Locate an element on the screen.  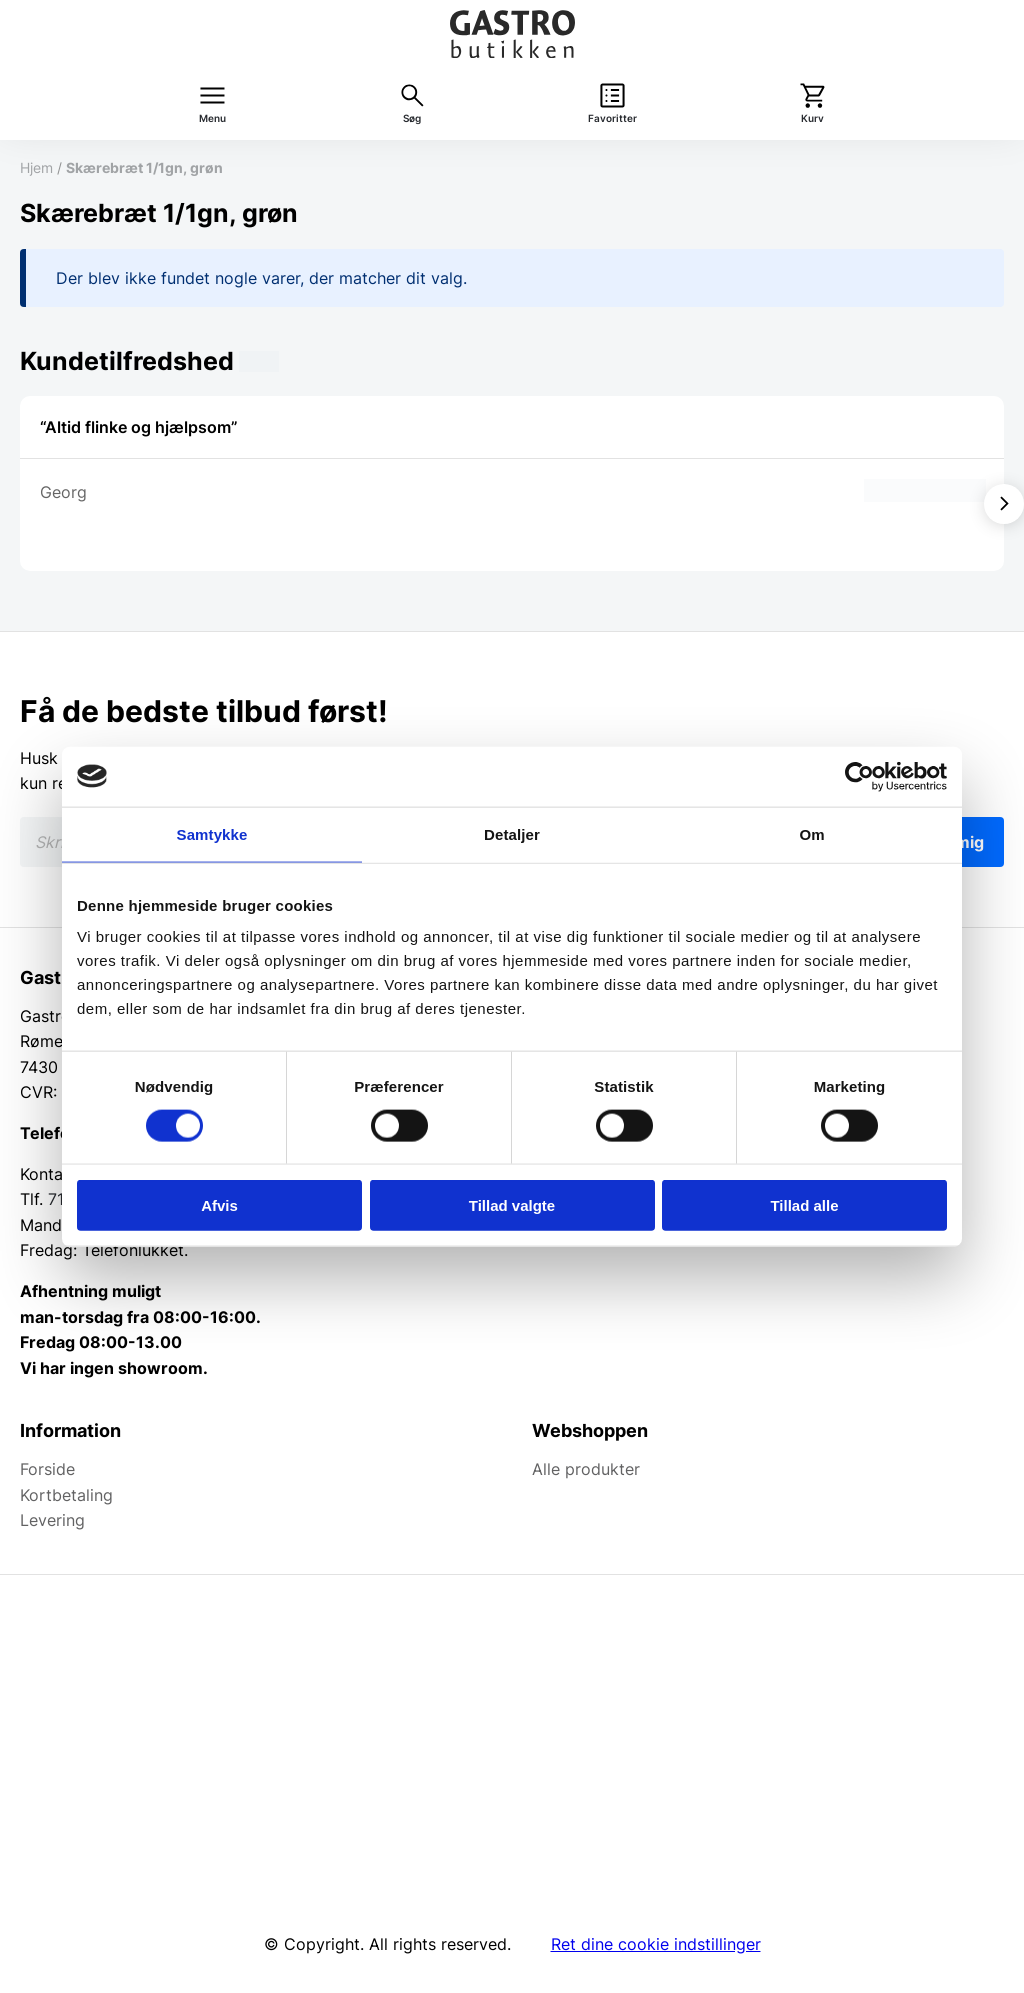
Om [tab] is located at coordinates (811, 833).